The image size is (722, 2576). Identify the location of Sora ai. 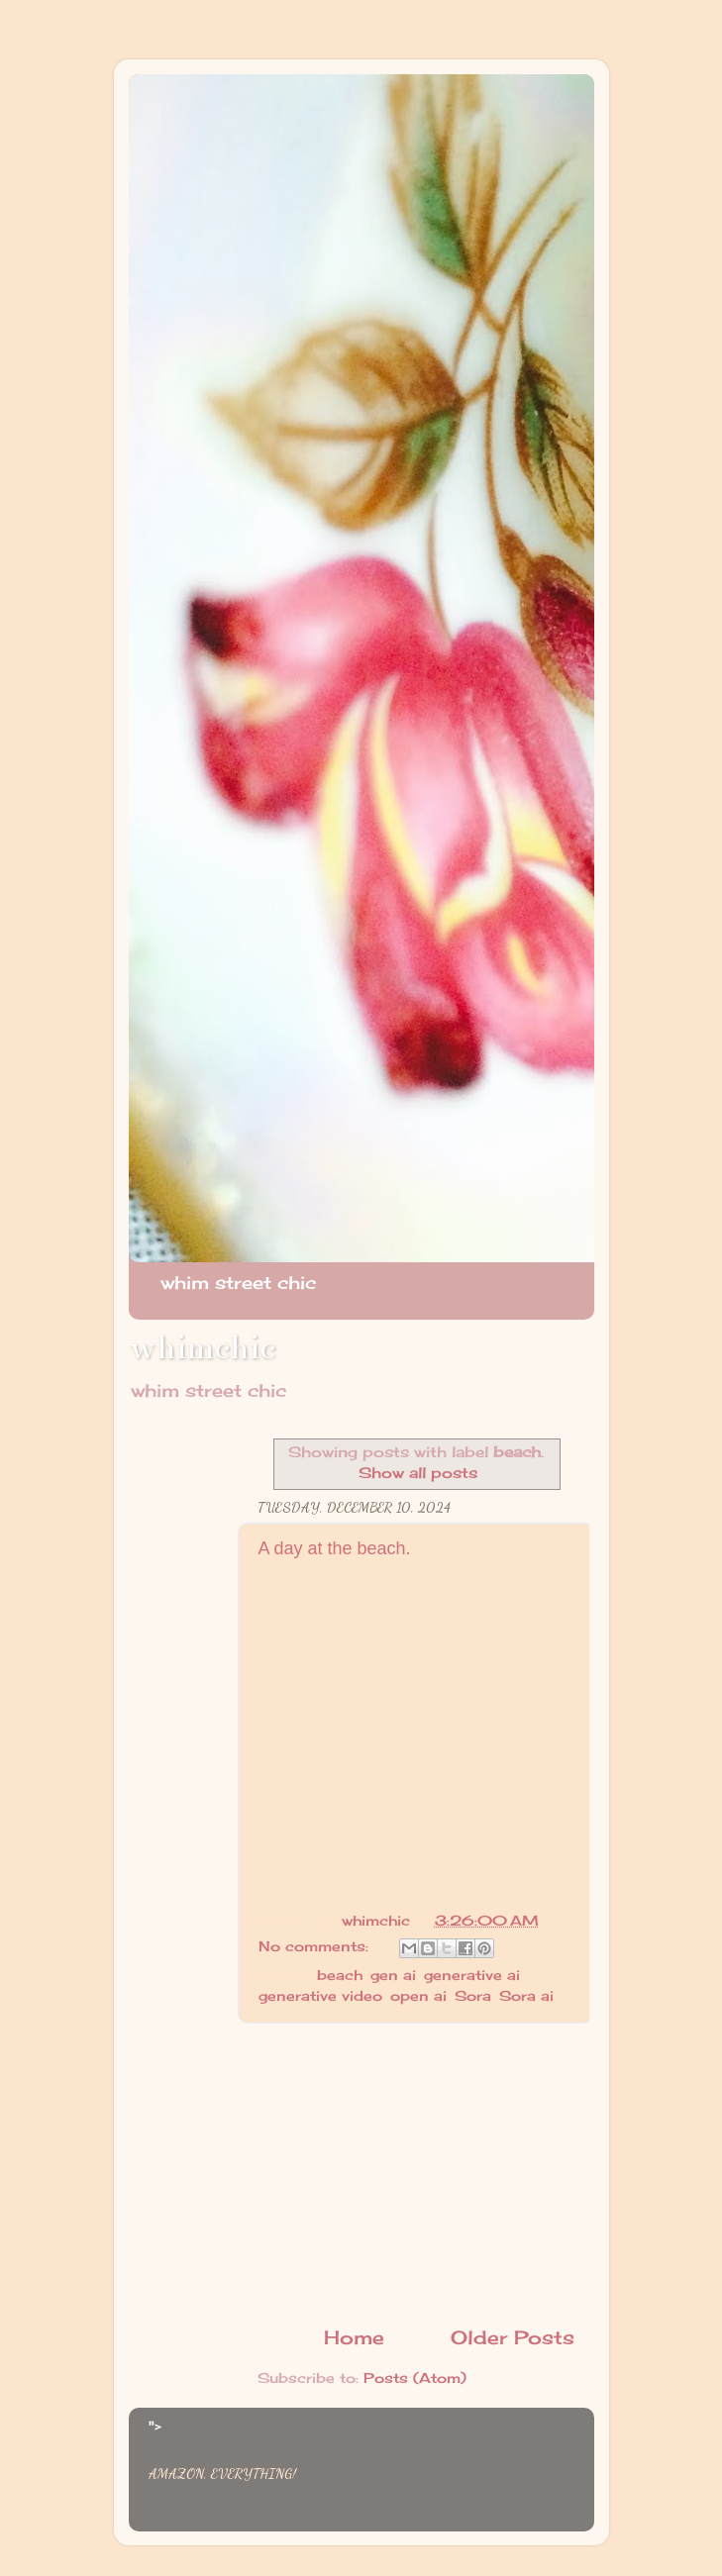
(526, 1996).